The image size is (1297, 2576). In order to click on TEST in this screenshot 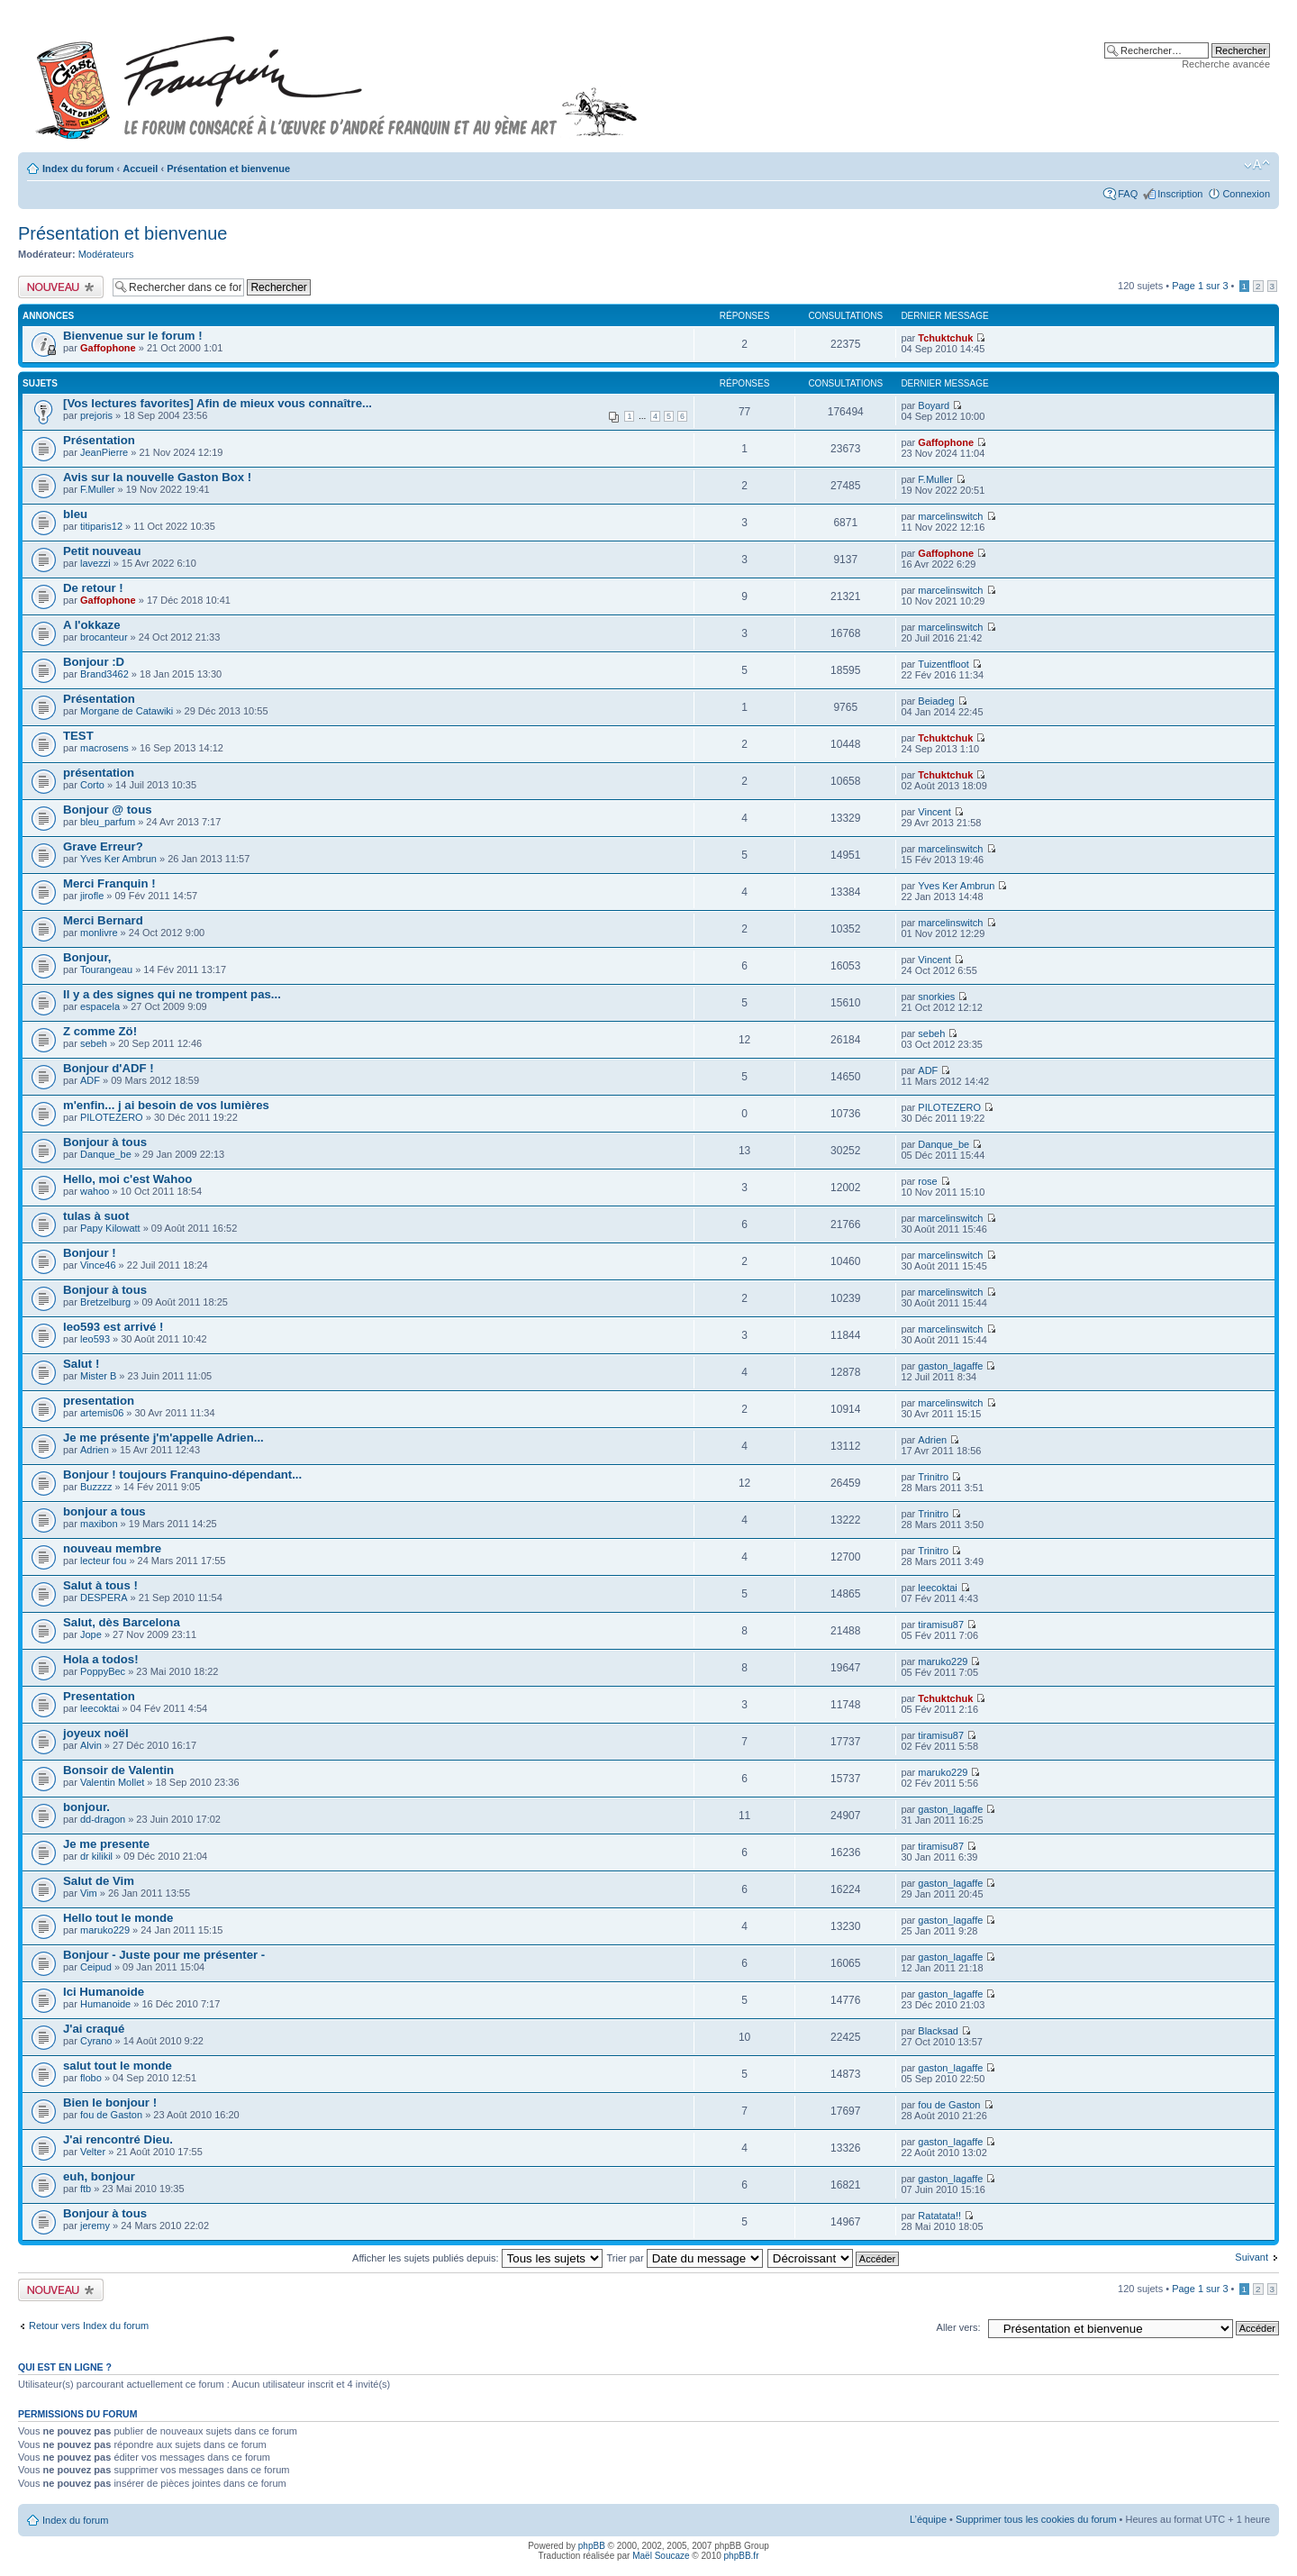, I will do `click(78, 735)`.